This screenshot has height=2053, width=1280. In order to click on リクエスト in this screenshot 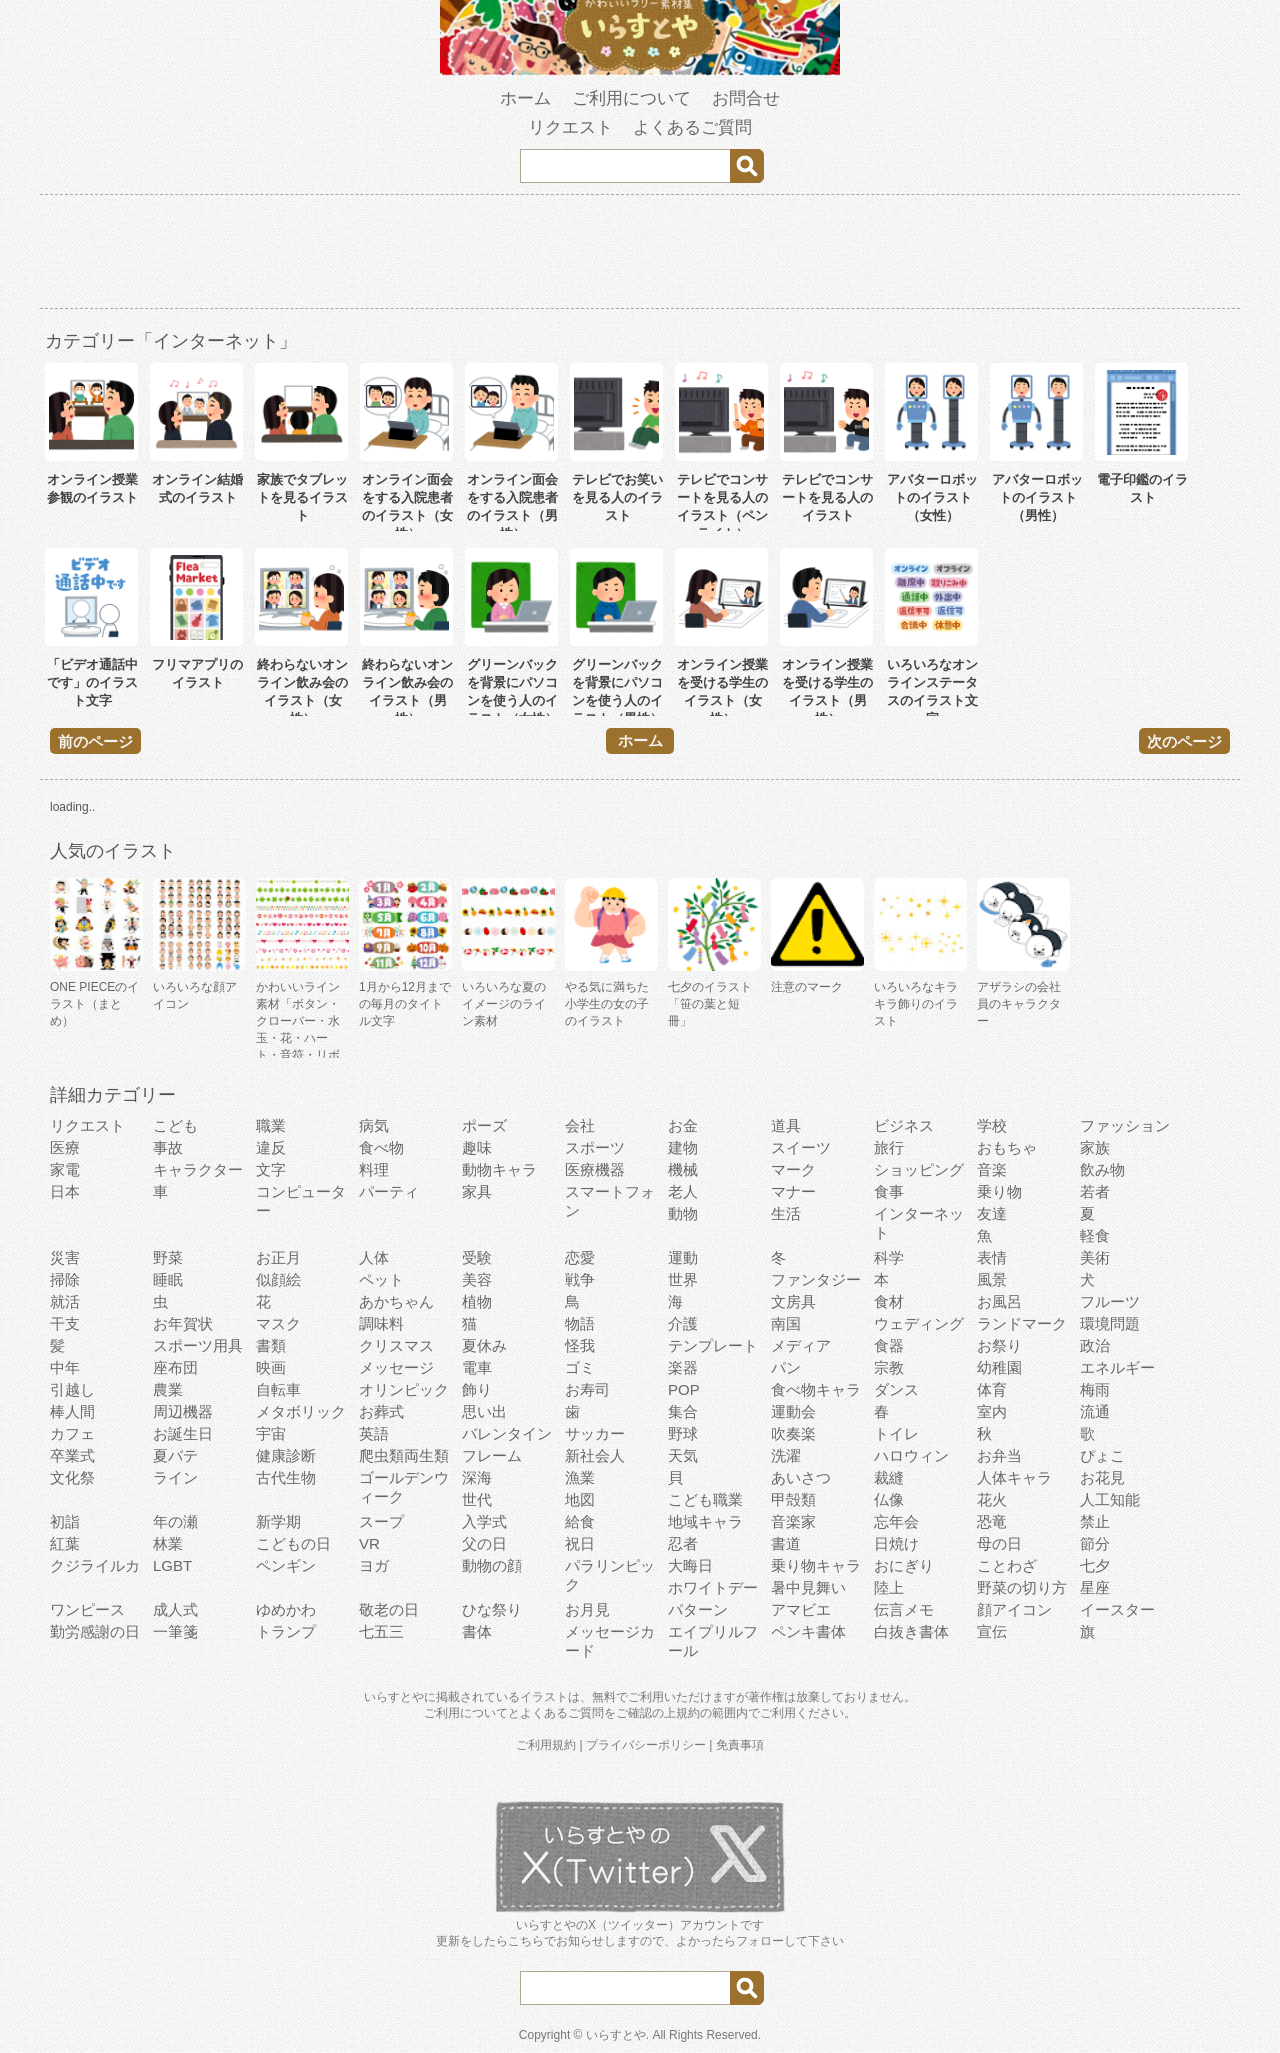, I will do `click(570, 127)`.